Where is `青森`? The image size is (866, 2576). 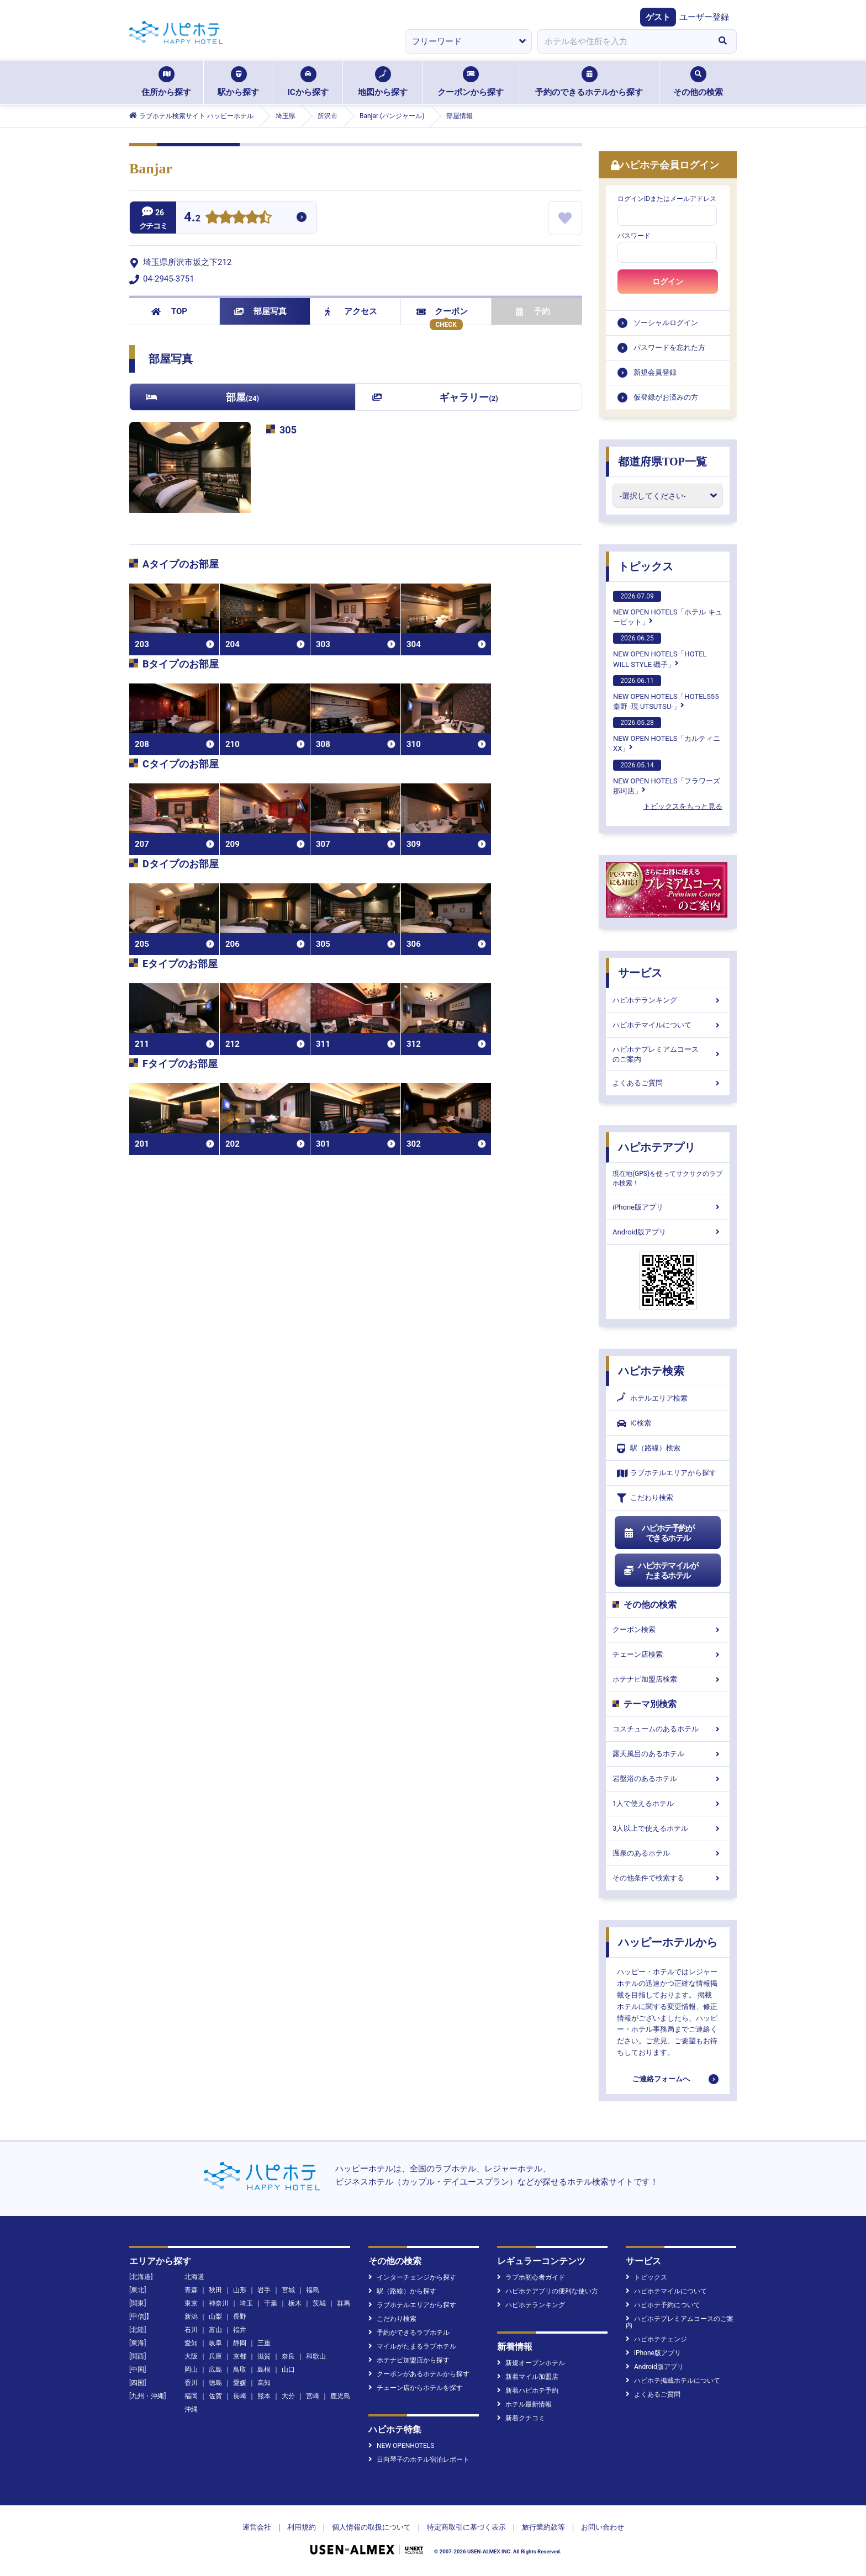
青森 is located at coordinates (191, 2290).